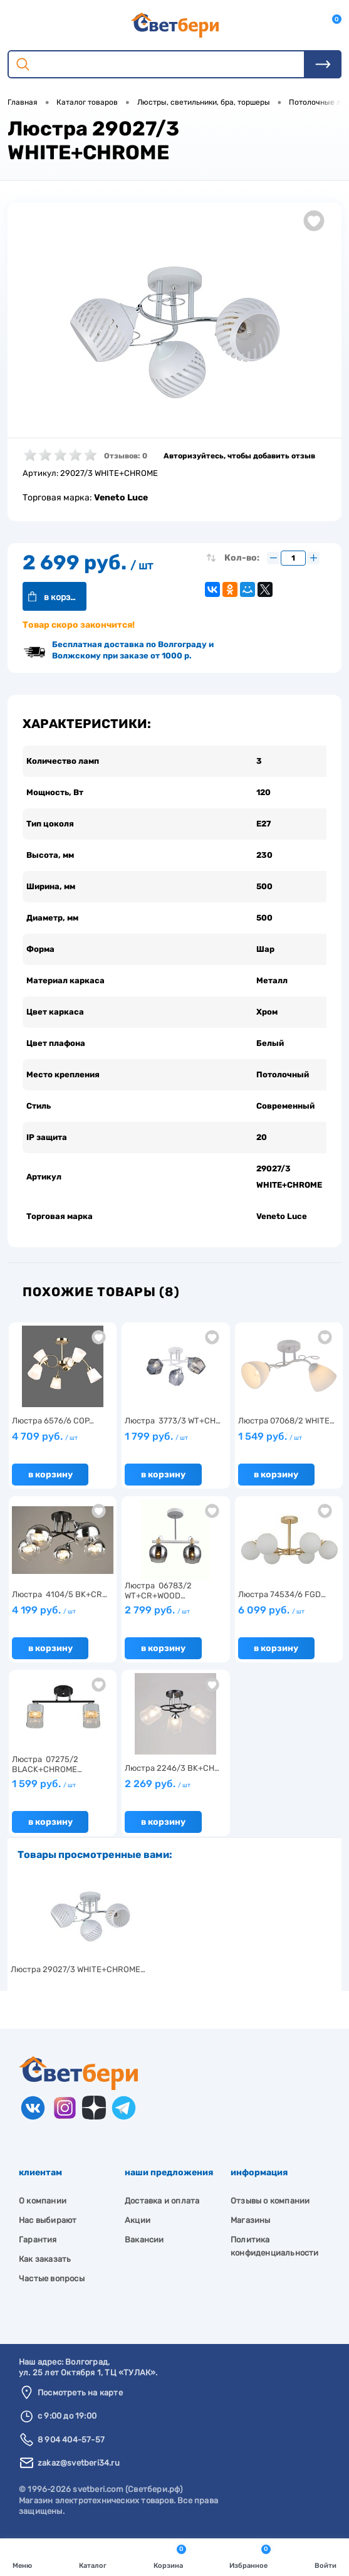 This screenshot has width=349, height=2576. Describe the element at coordinates (42, 2203) in the screenshot. I see `О компании` at that location.